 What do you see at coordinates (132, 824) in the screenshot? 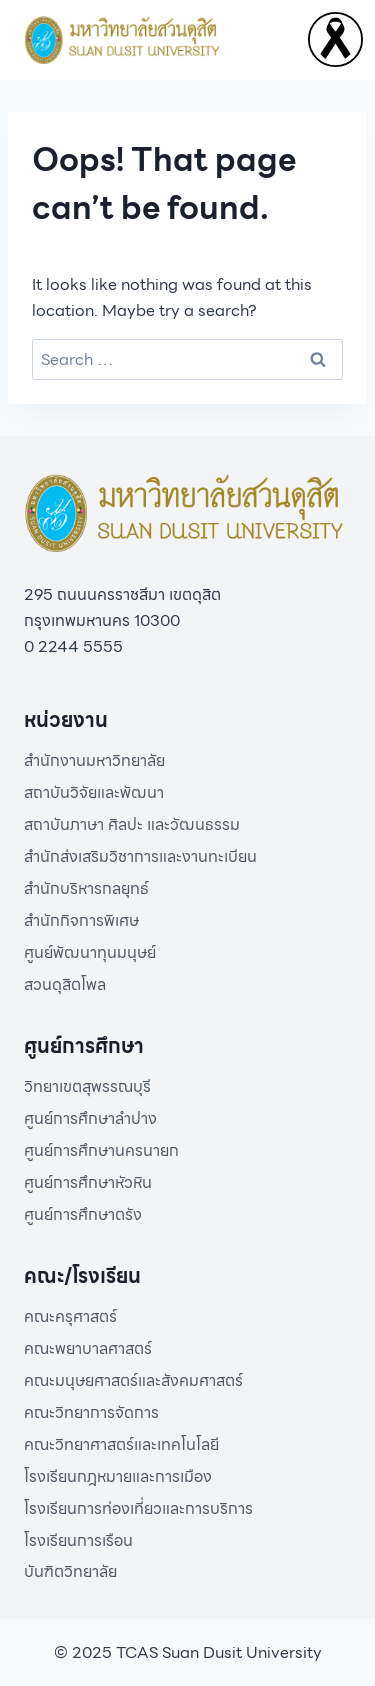
I see `สถาบันภาษา ศิลปะ และวัฒนธรรม` at bounding box center [132, 824].